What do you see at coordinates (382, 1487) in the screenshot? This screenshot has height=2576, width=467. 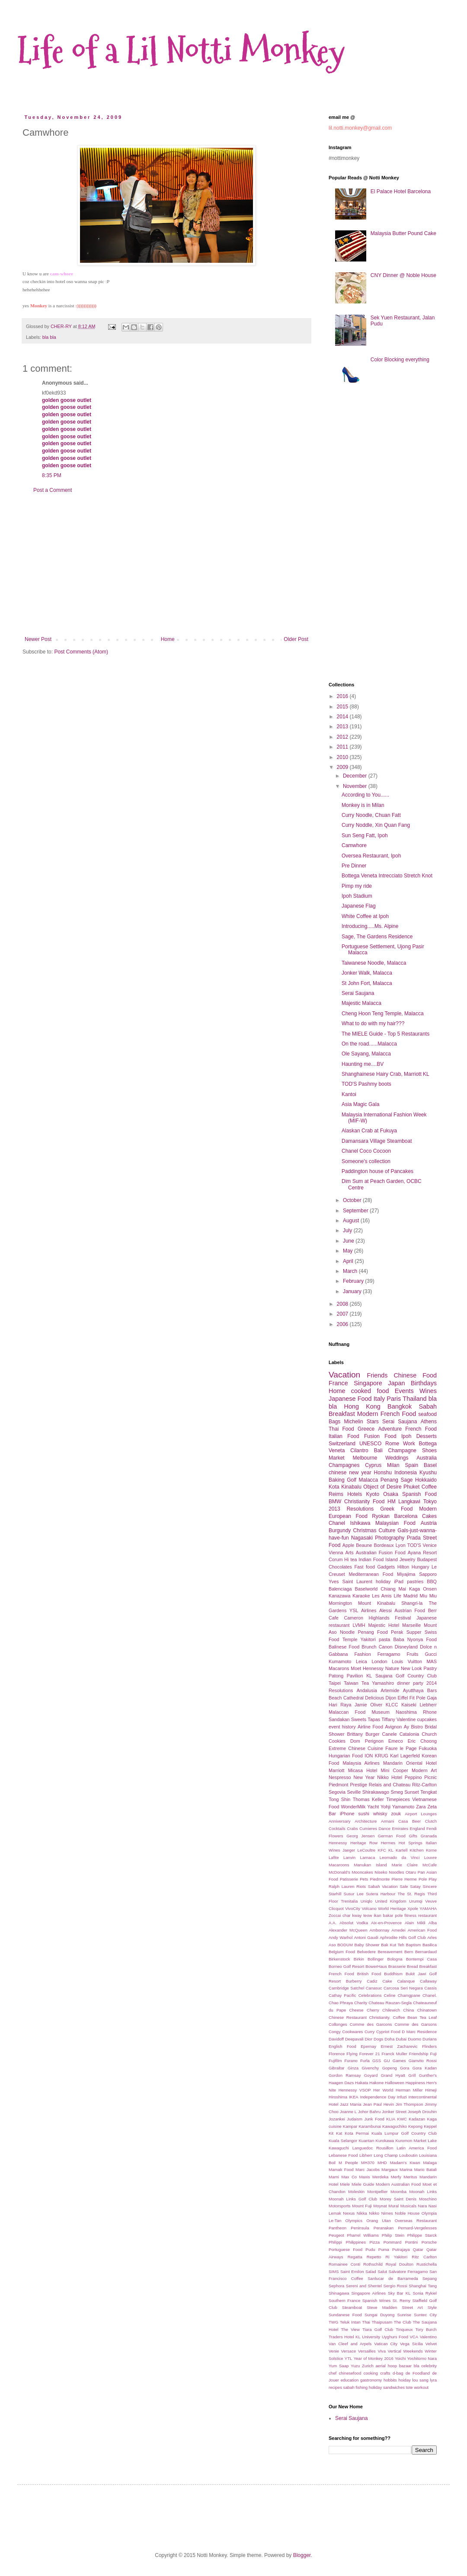 I see `Object of Desire` at bounding box center [382, 1487].